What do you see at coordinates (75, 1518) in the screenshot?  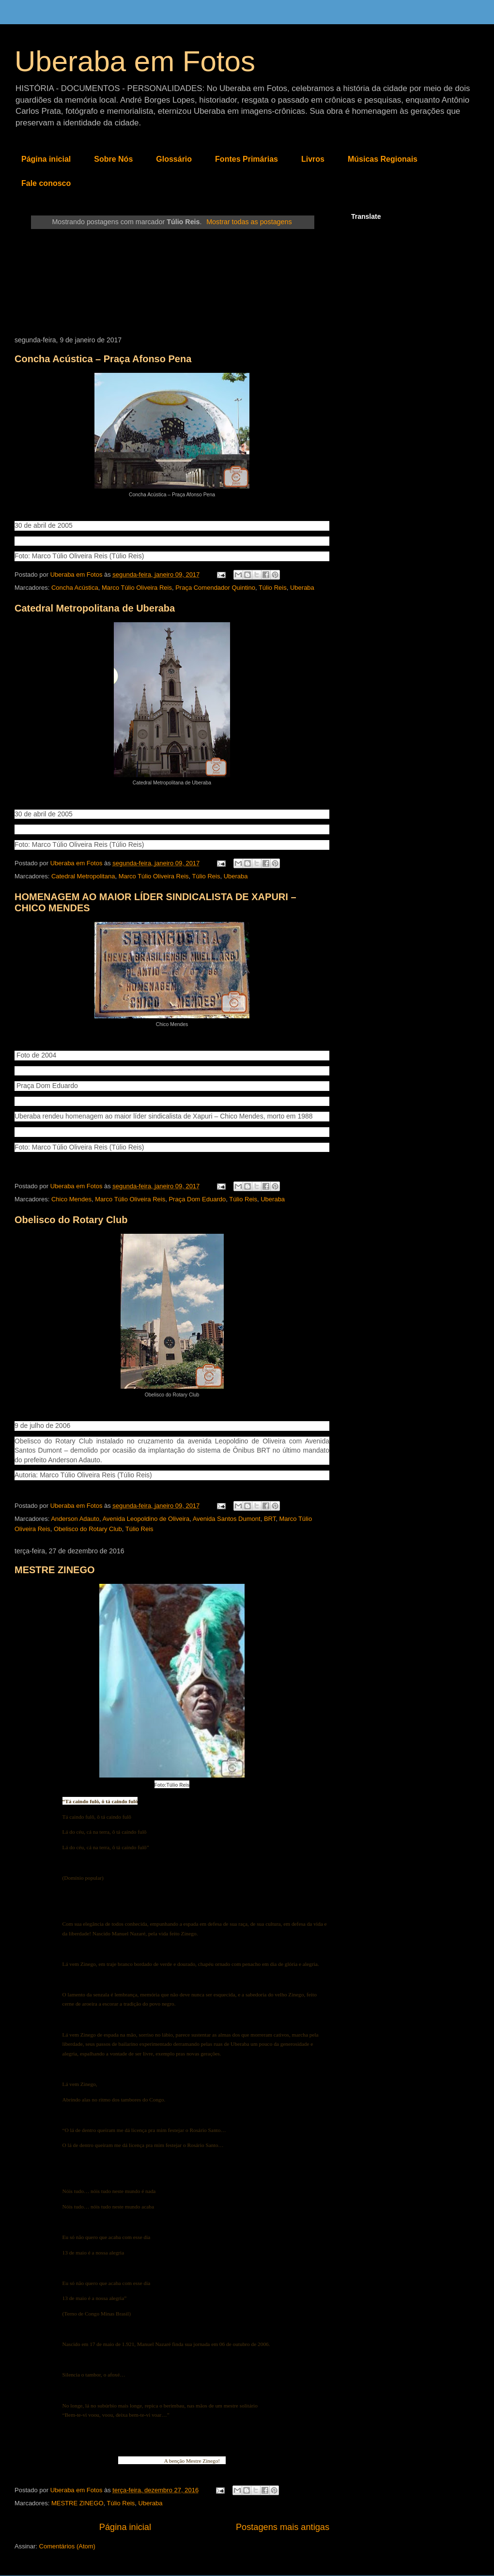 I see `Anderson Adauto` at bounding box center [75, 1518].